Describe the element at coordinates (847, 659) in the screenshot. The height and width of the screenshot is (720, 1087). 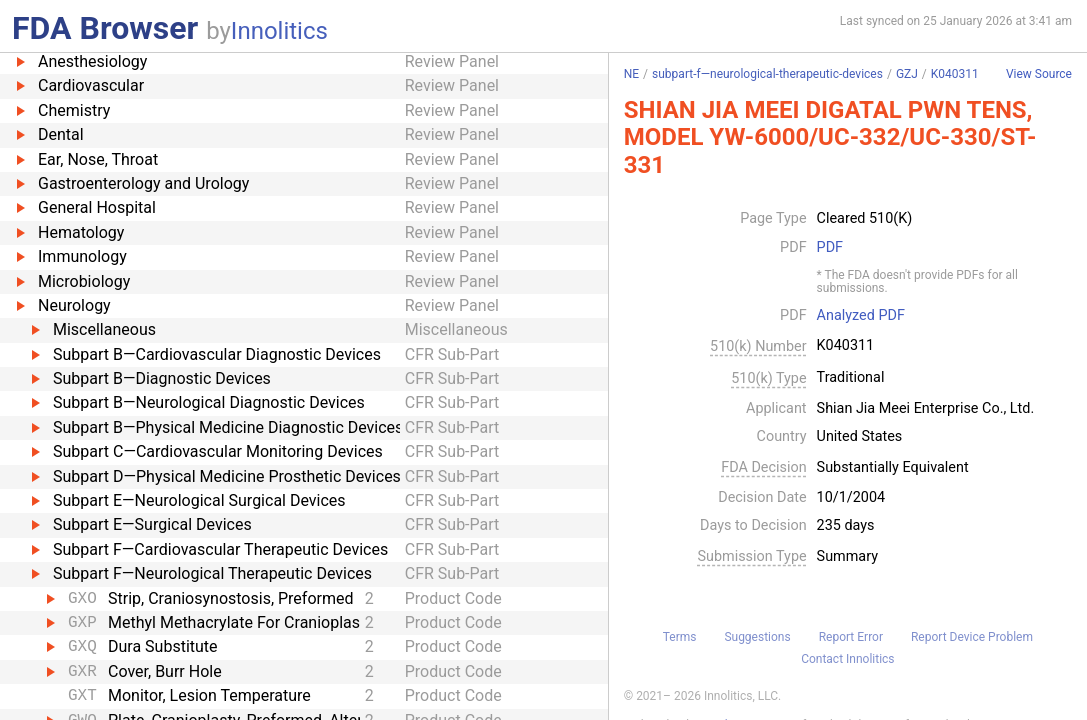
I see `Contact Innolitics` at that location.